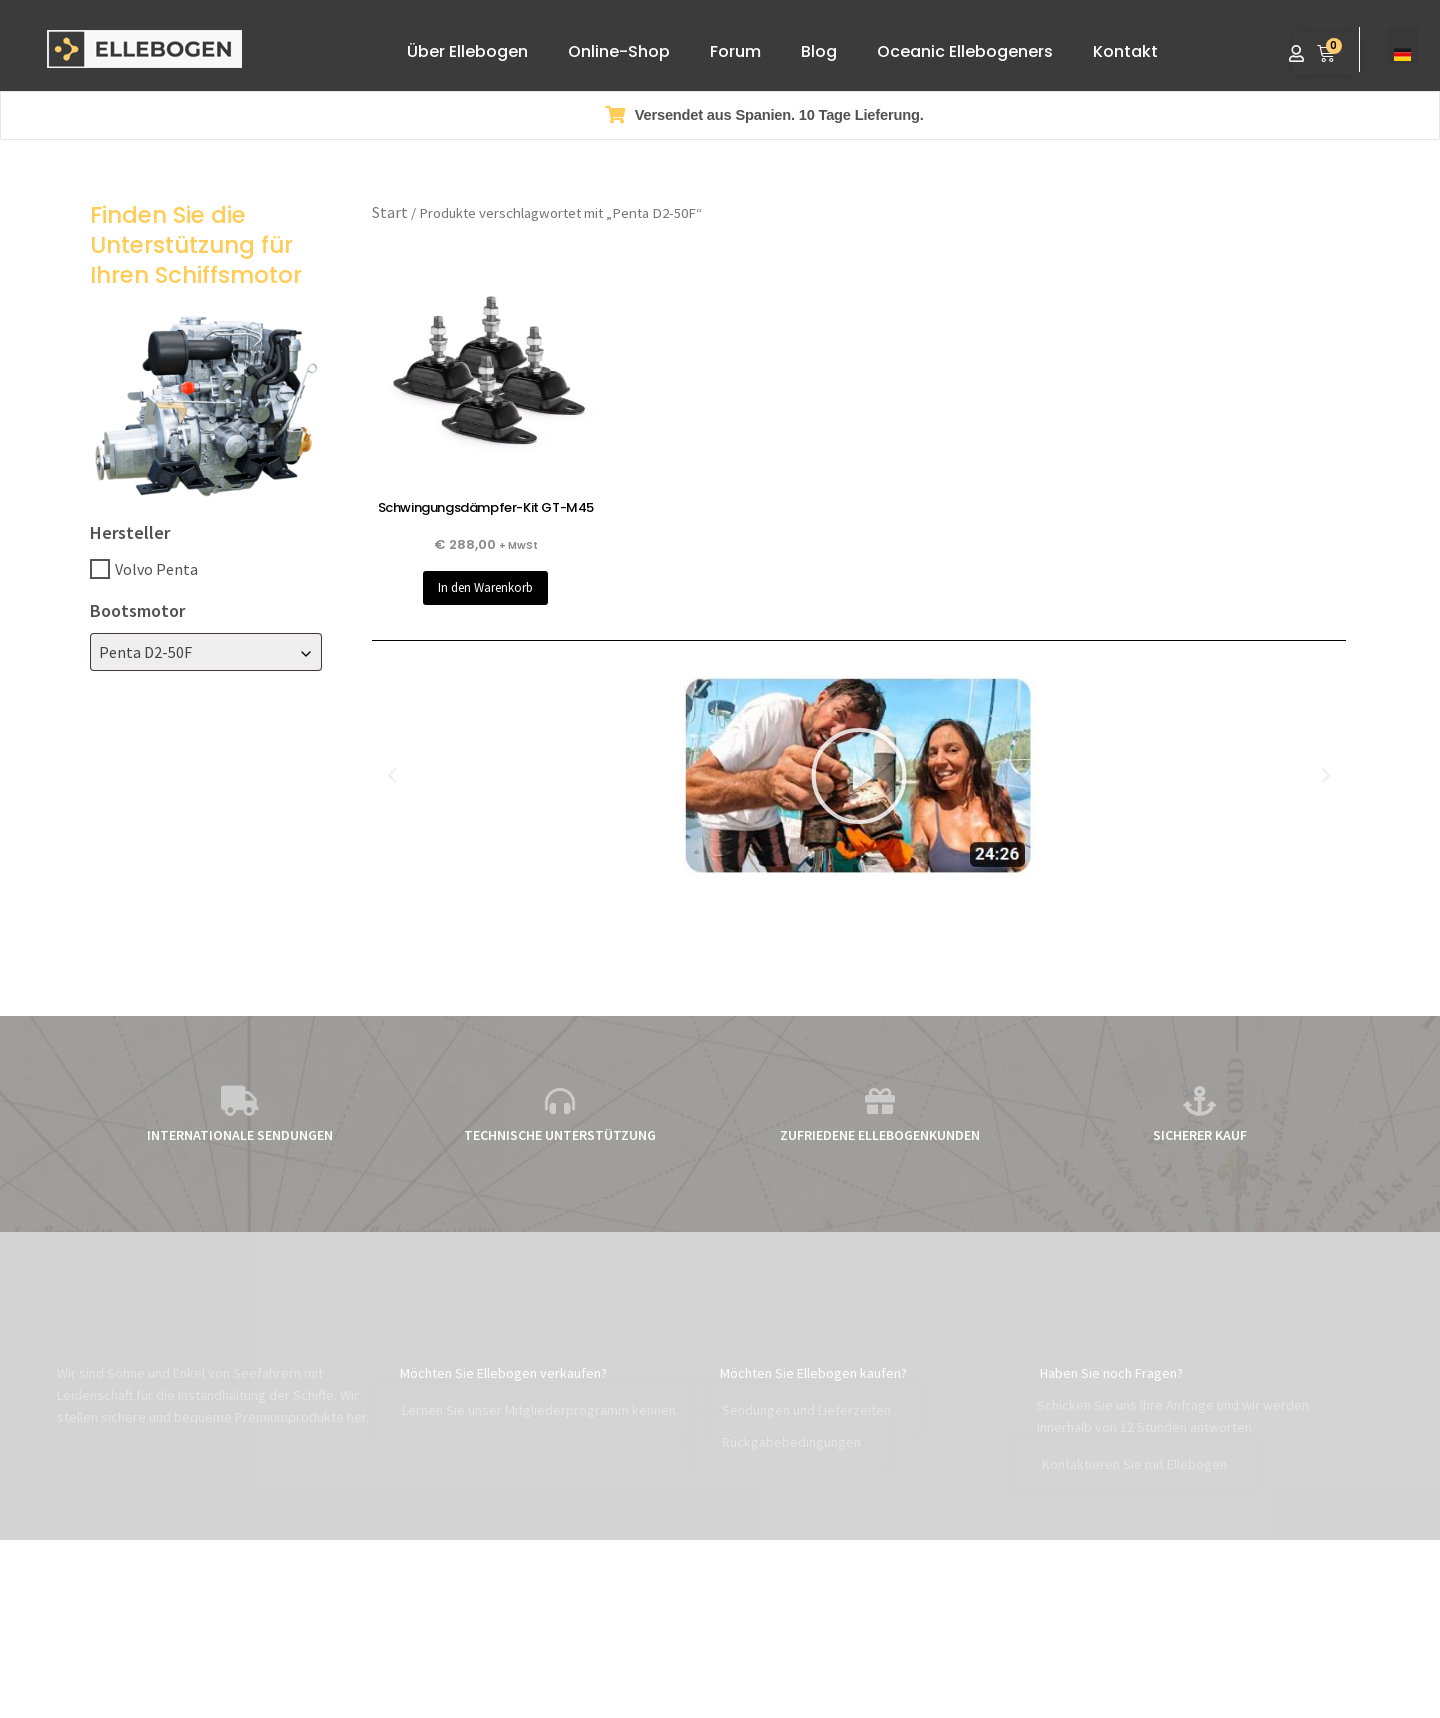 This screenshot has width=1440, height=1718. What do you see at coordinates (206, 652) in the screenshot?
I see `[combobox]` at bounding box center [206, 652].